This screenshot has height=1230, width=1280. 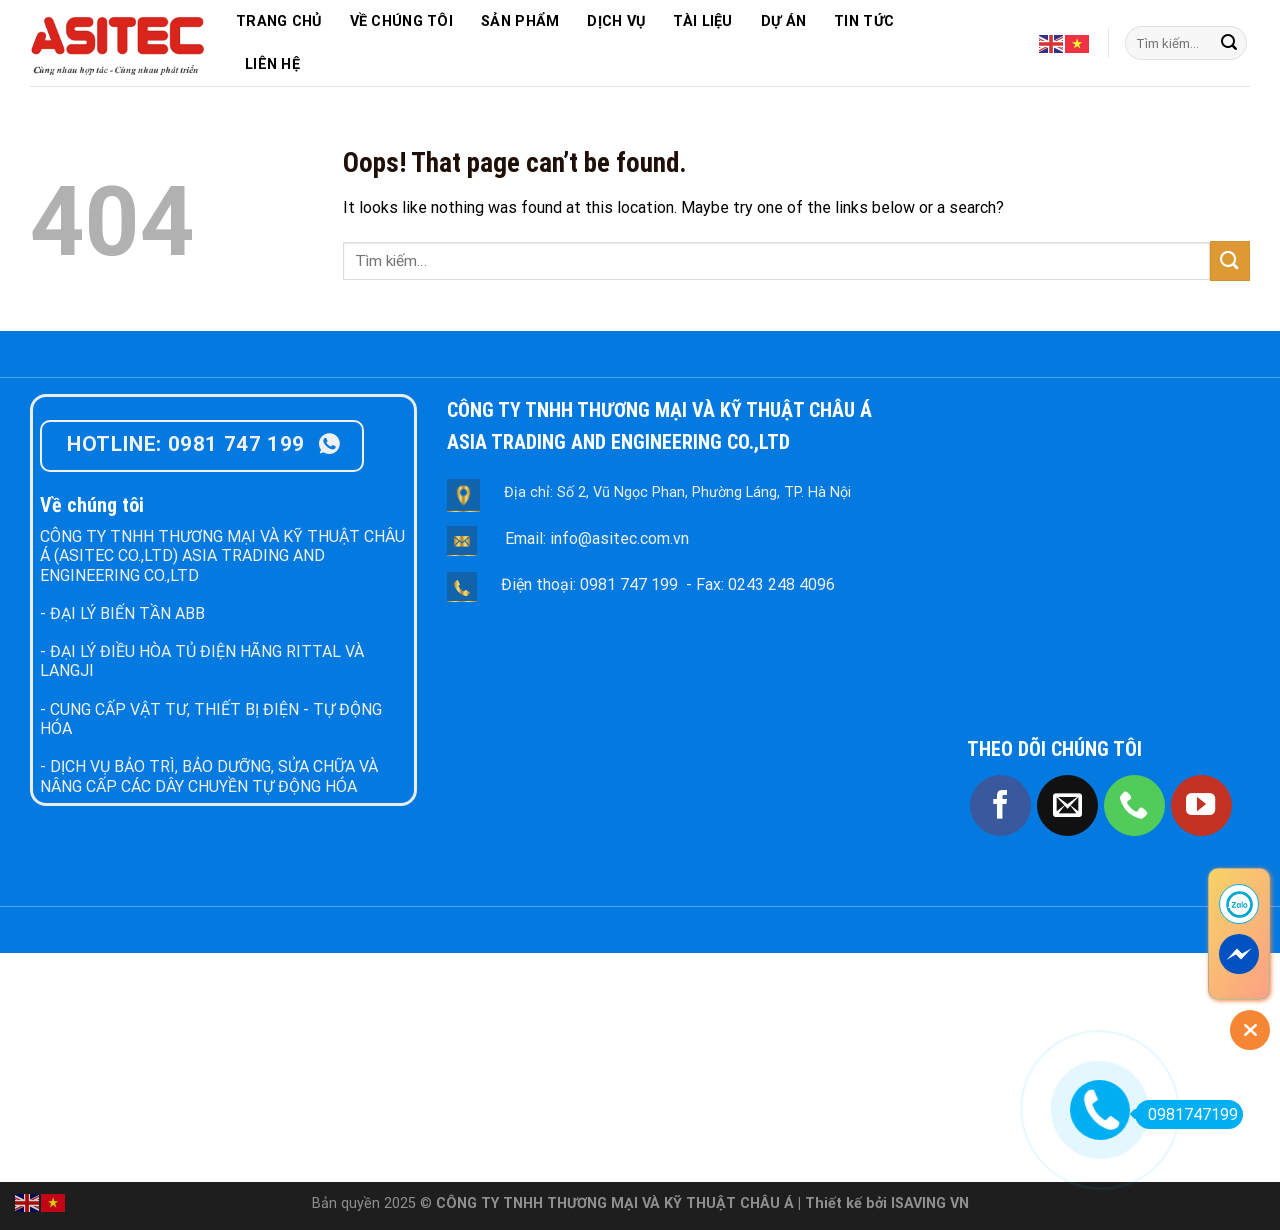 I want to click on [Submit], so click(x=1229, y=43).